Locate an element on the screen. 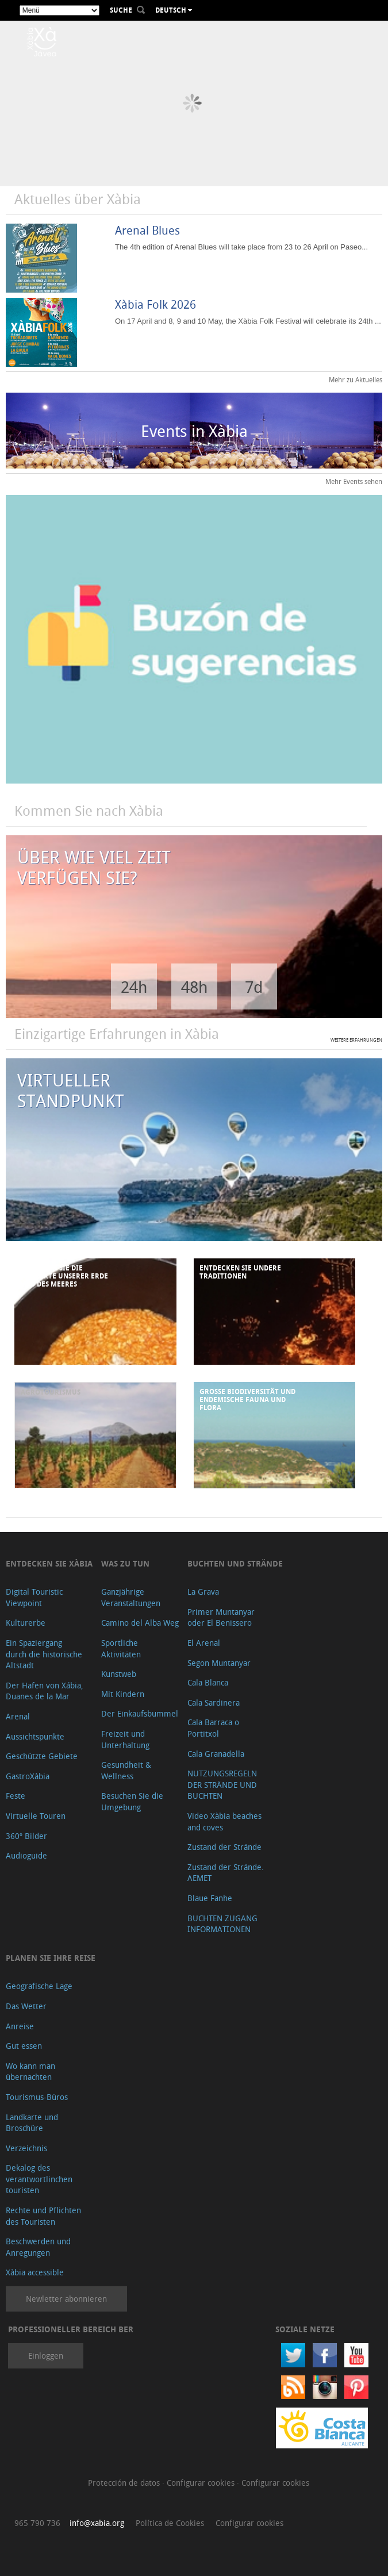 This screenshot has width=388, height=2576. Gut essen is located at coordinates (24, 2045).